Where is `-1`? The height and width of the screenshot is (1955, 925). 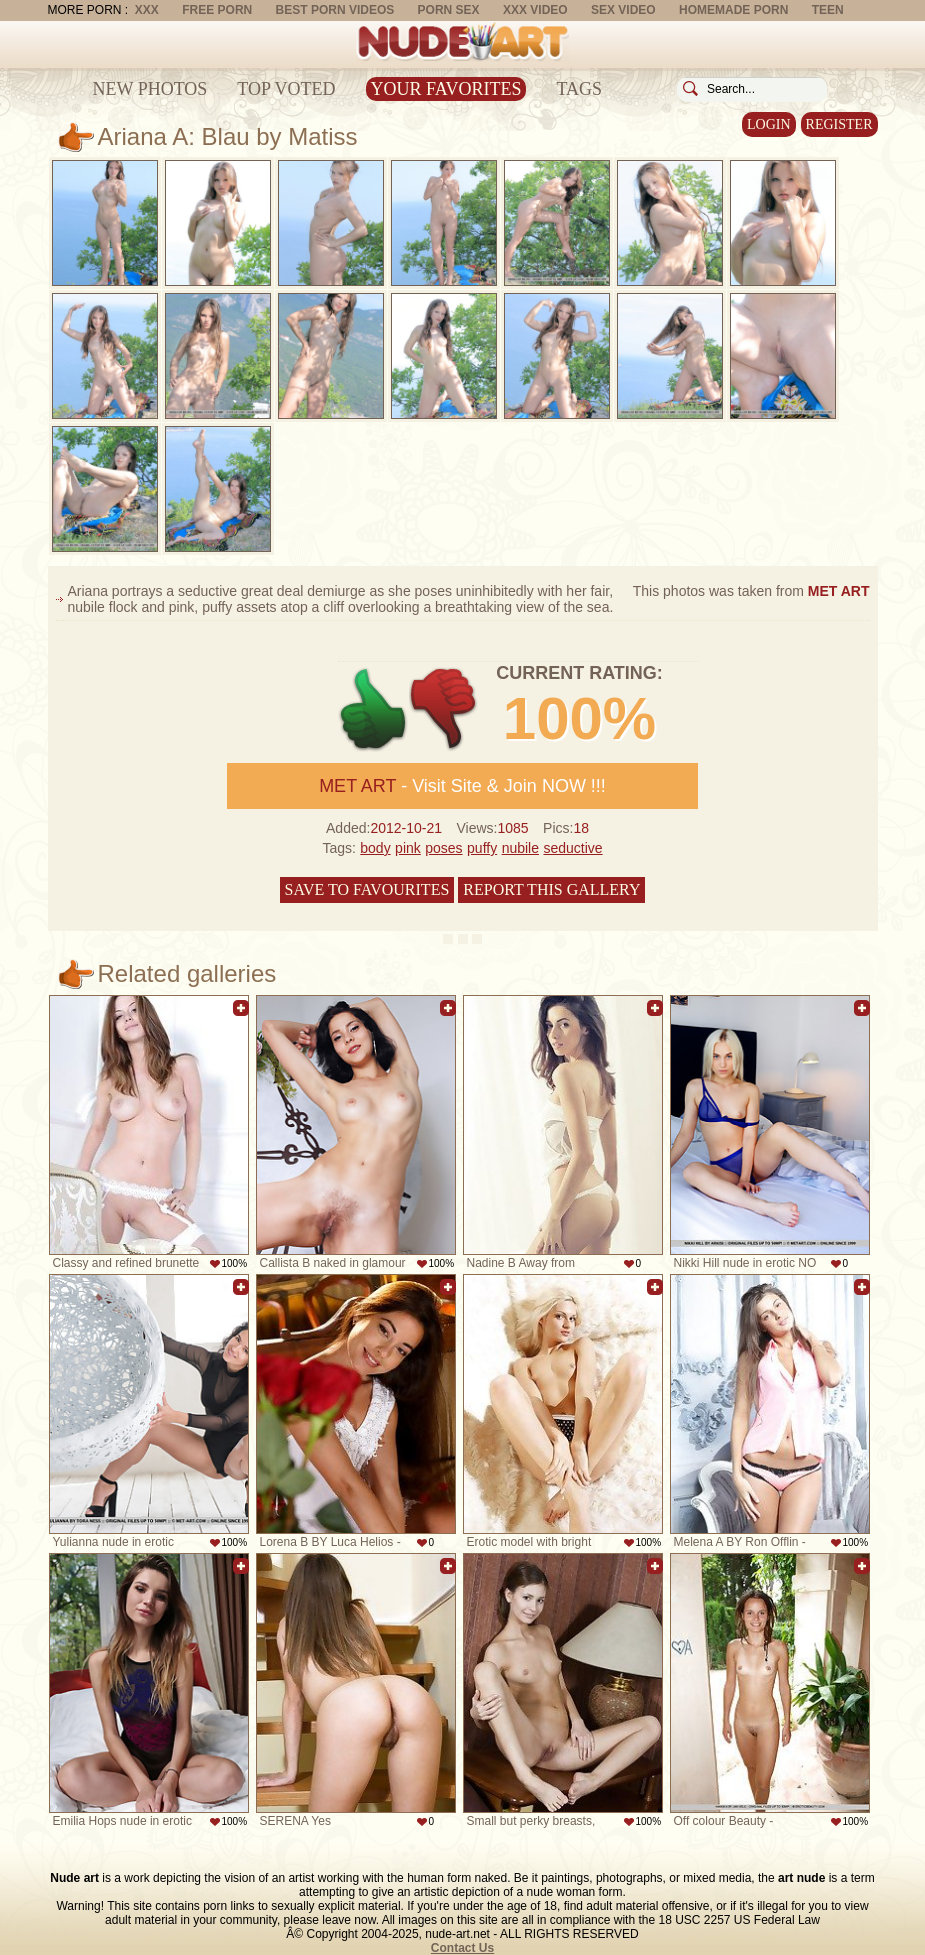
-1 is located at coordinates (444, 709).